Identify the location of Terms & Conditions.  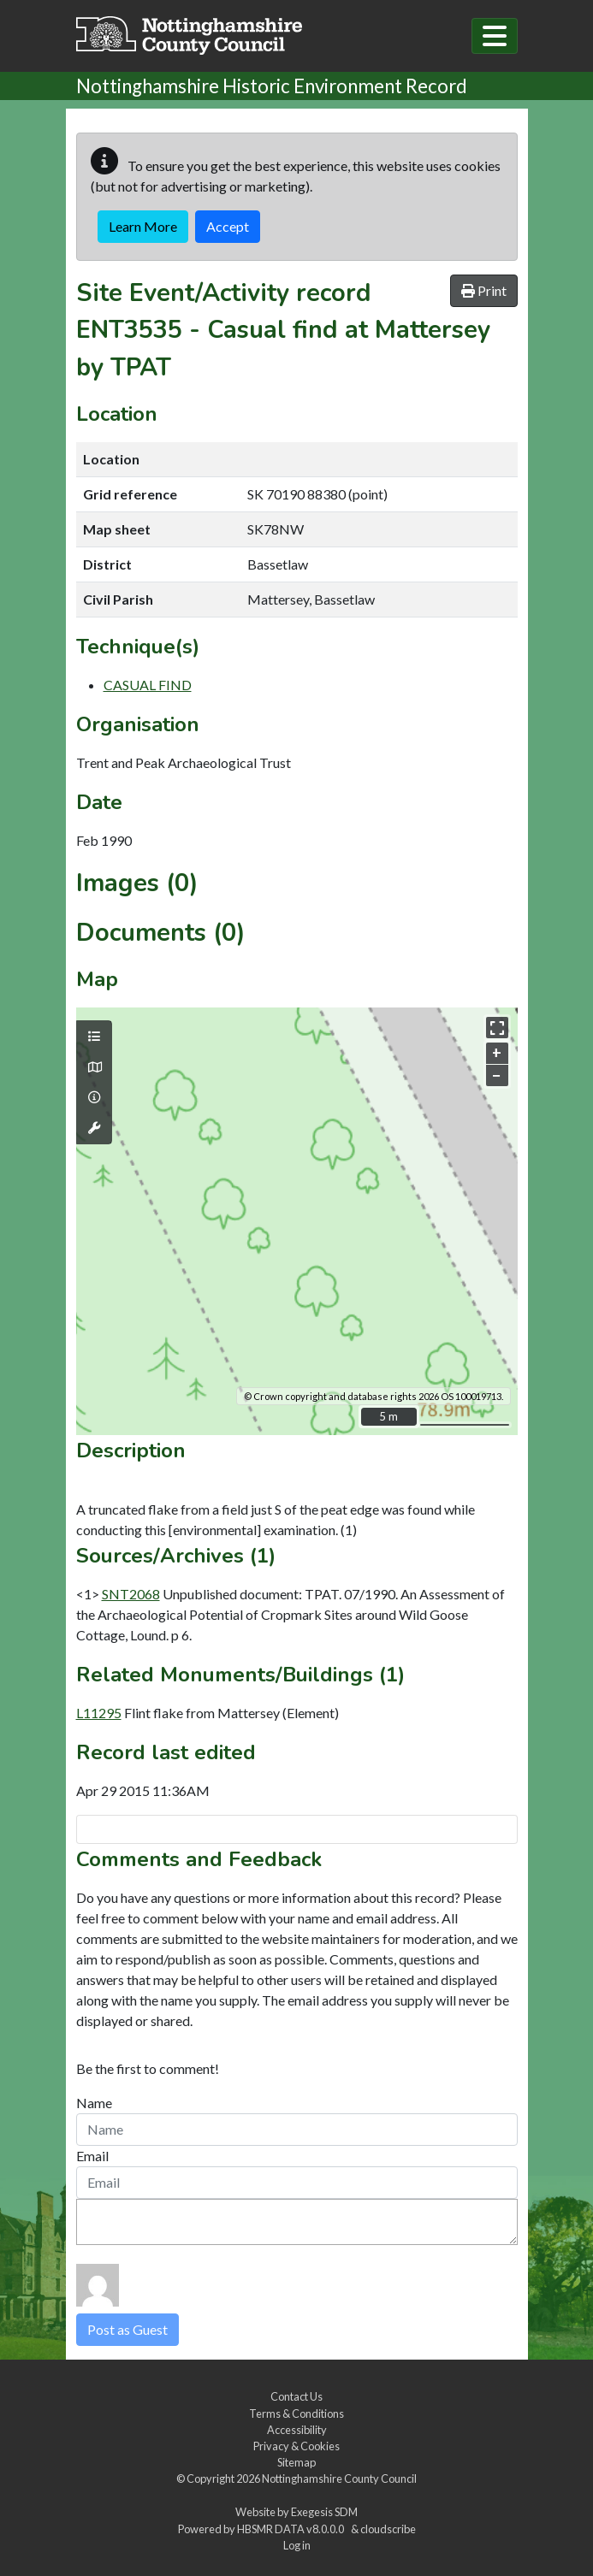
(296, 2413).